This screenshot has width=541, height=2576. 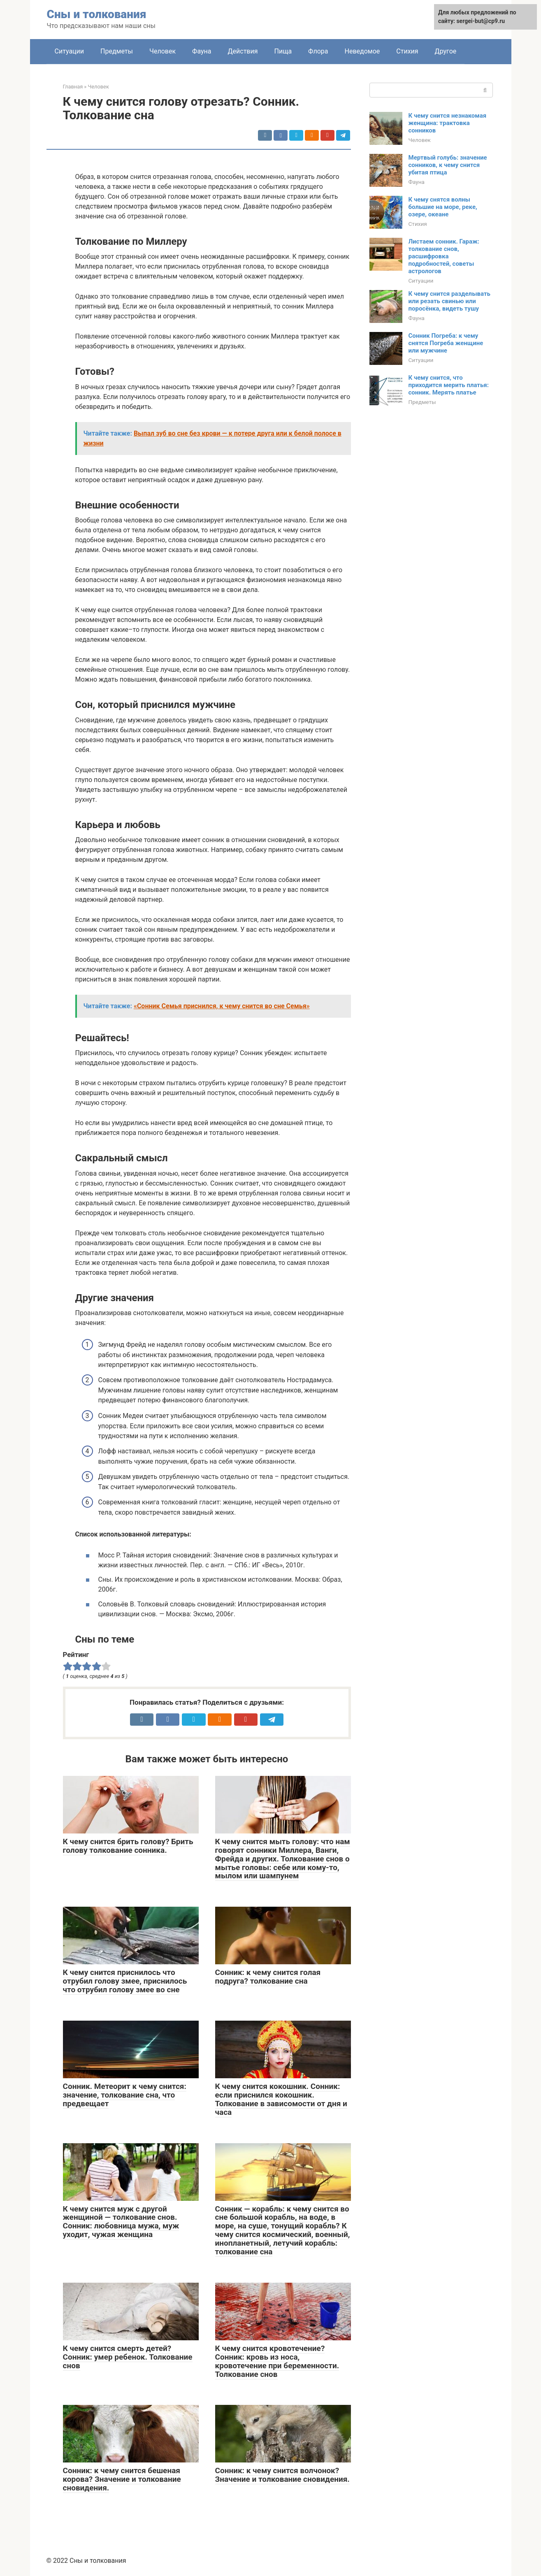 What do you see at coordinates (283, 51) in the screenshot?
I see `Пища` at bounding box center [283, 51].